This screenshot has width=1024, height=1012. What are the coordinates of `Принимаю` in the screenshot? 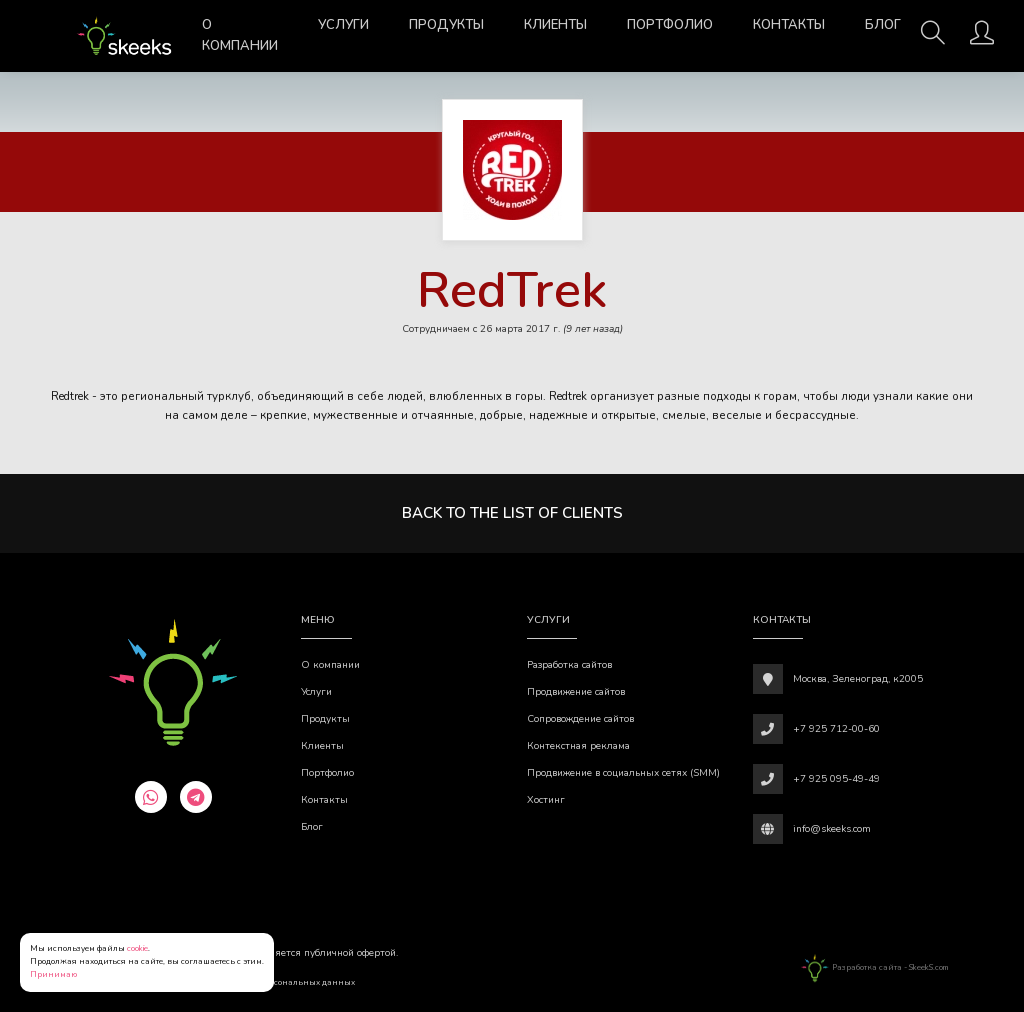 It's located at (53, 974).